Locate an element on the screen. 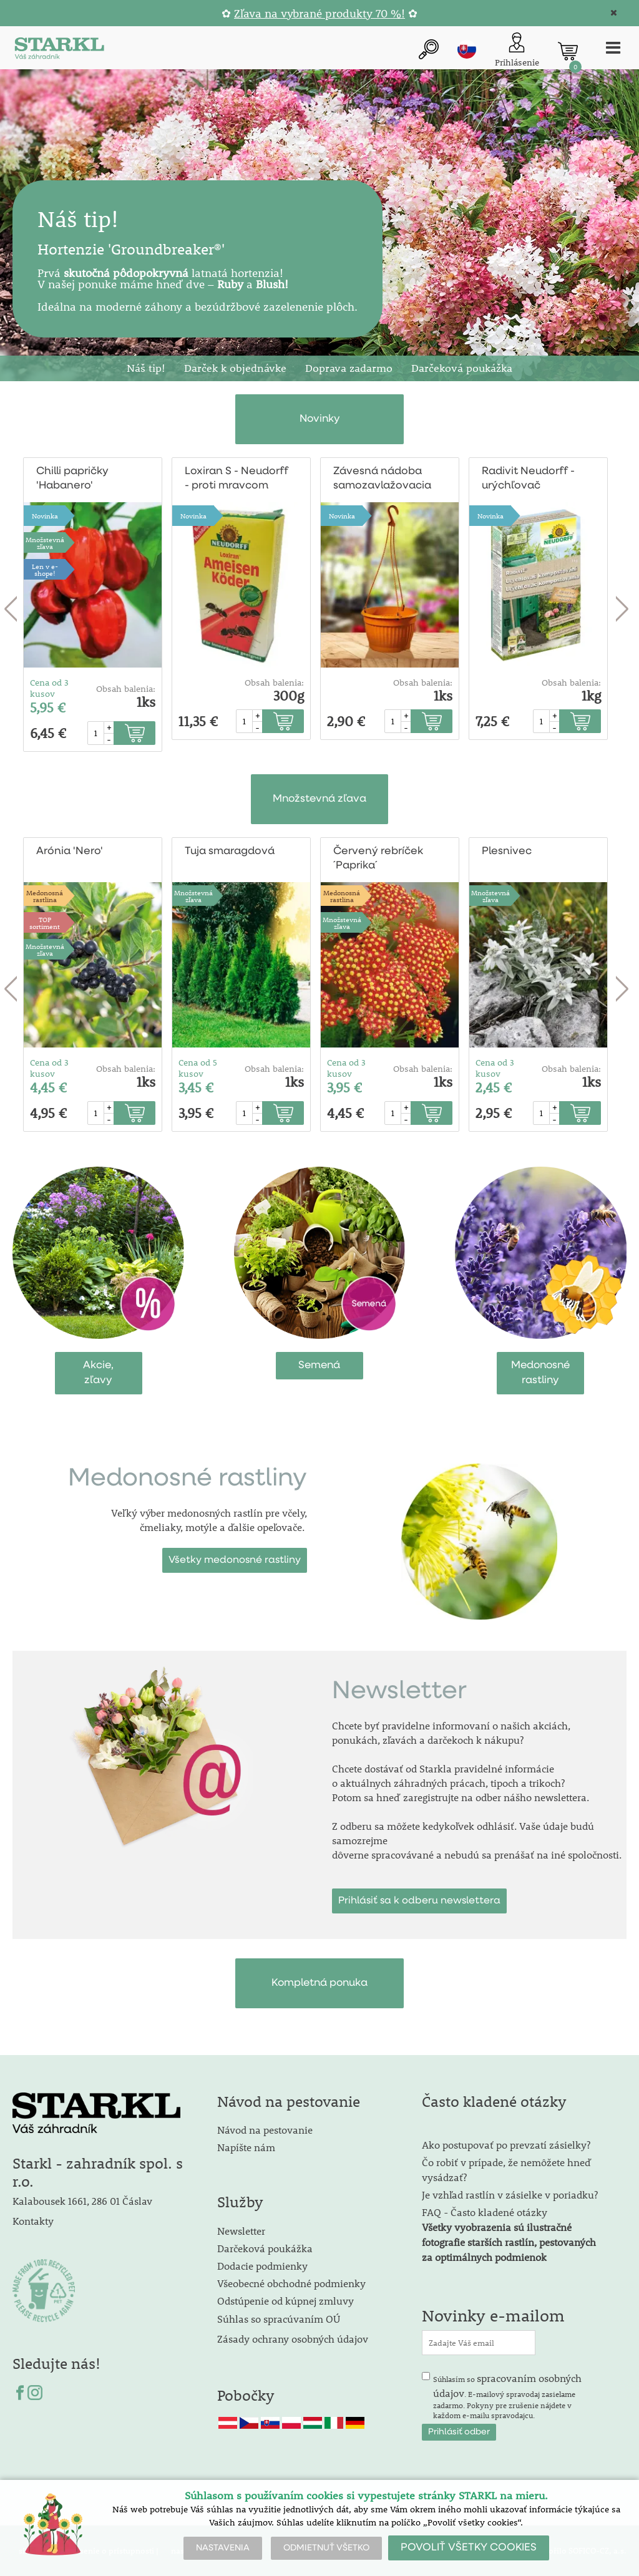 This screenshot has width=639, height=2576. Chilli papričky 'Habanero' is located at coordinates (72, 478).